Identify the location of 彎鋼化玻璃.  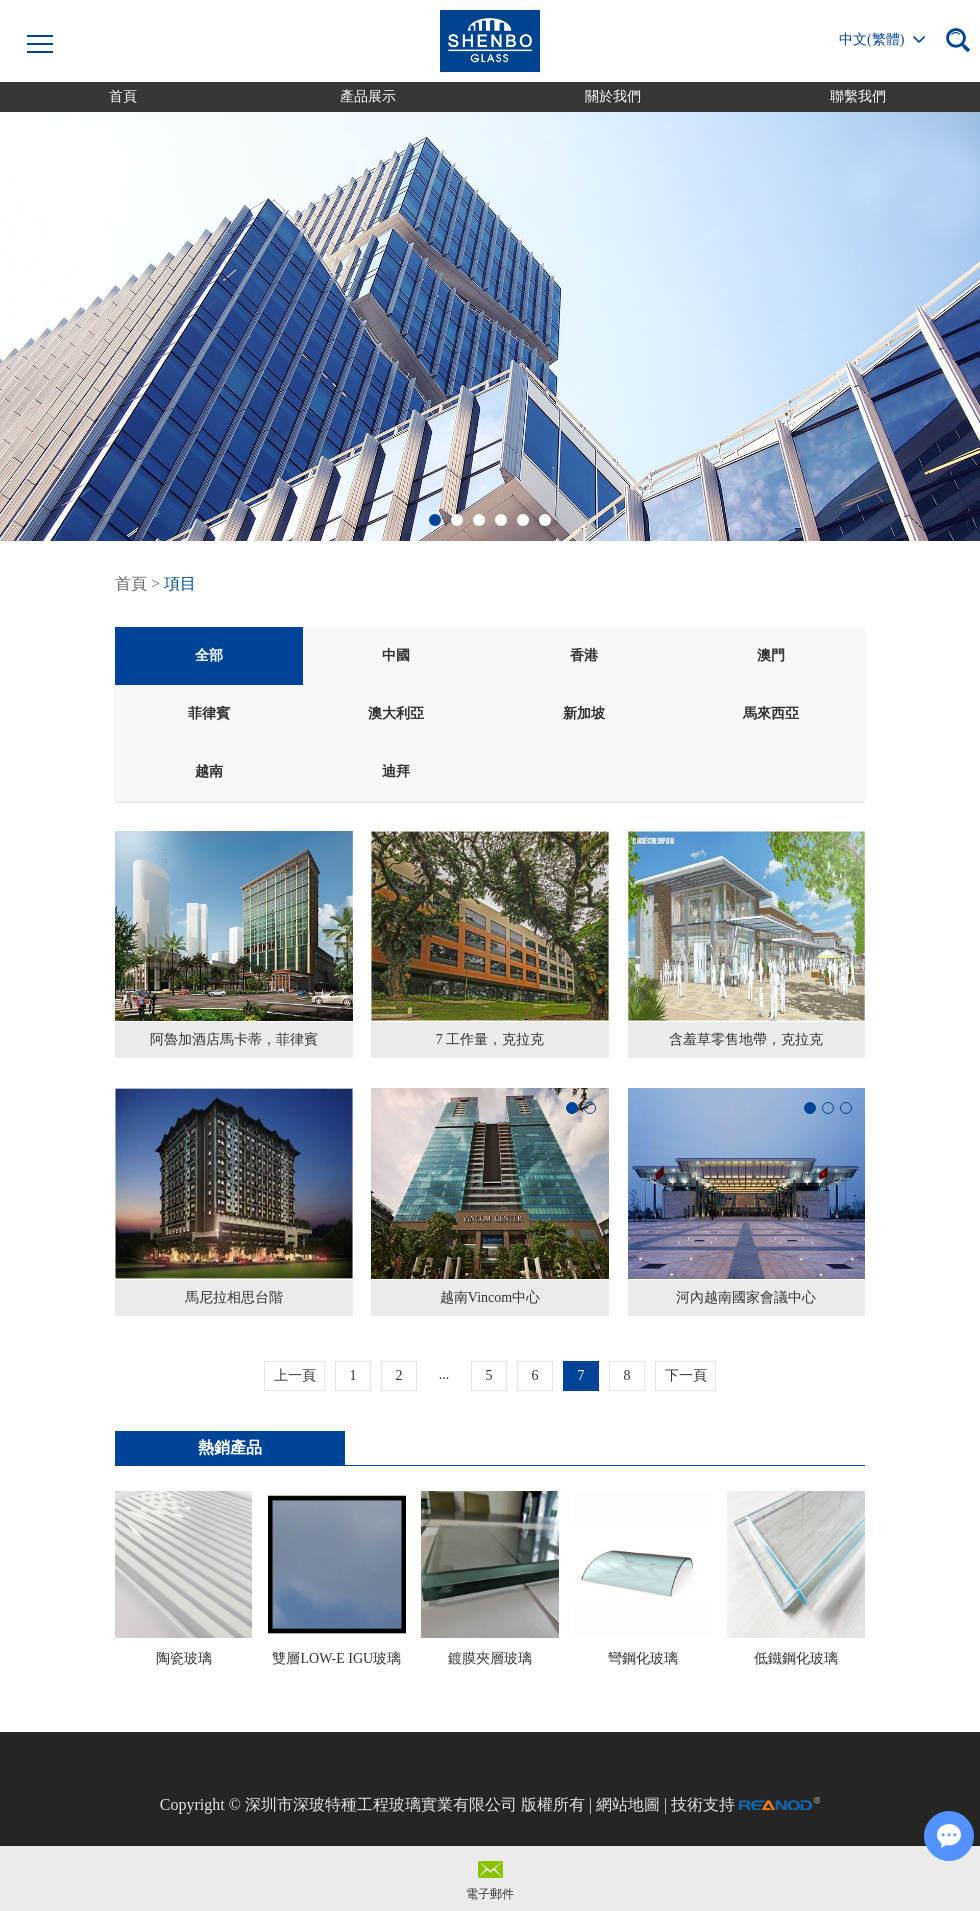
(643, 1658).